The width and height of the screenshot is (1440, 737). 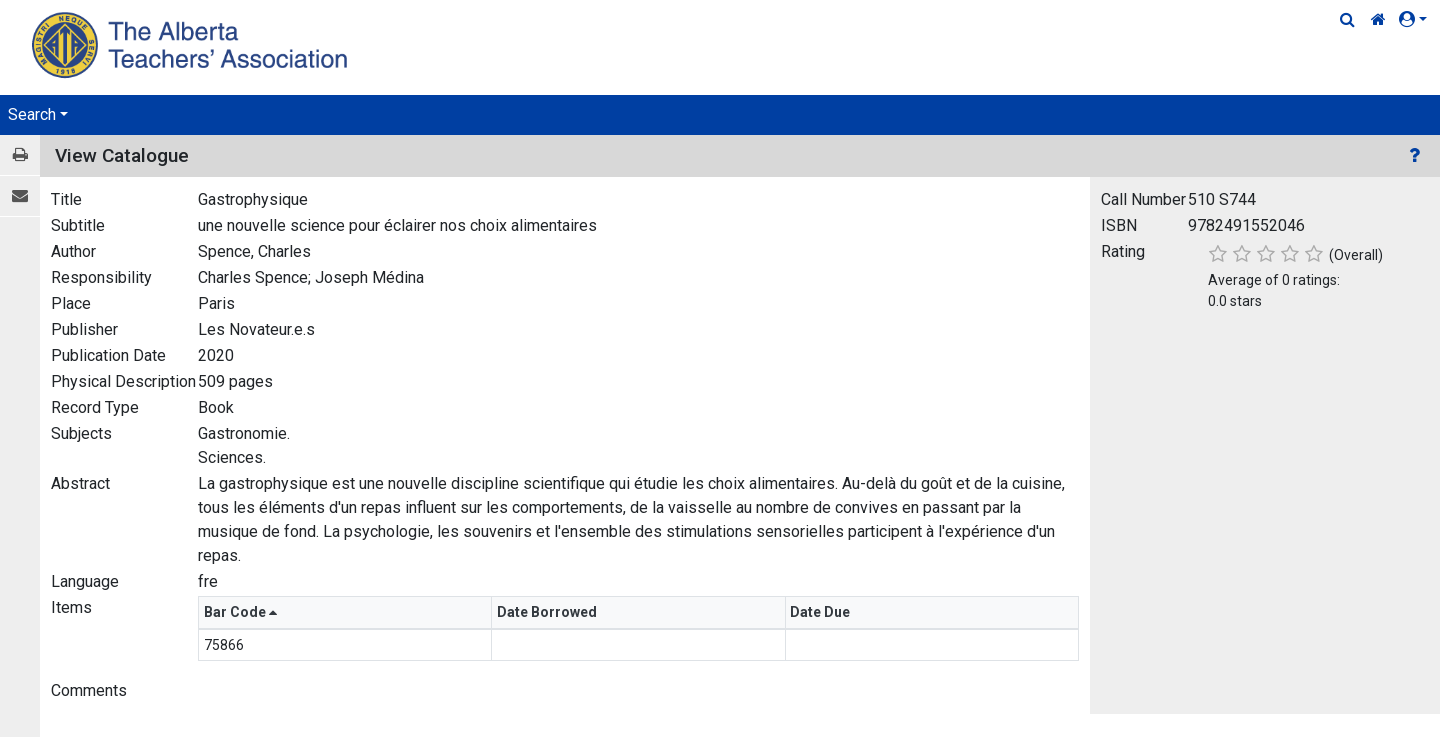 What do you see at coordinates (20, 155) in the screenshot?
I see `[Print / View]` at bounding box center [20, 155].